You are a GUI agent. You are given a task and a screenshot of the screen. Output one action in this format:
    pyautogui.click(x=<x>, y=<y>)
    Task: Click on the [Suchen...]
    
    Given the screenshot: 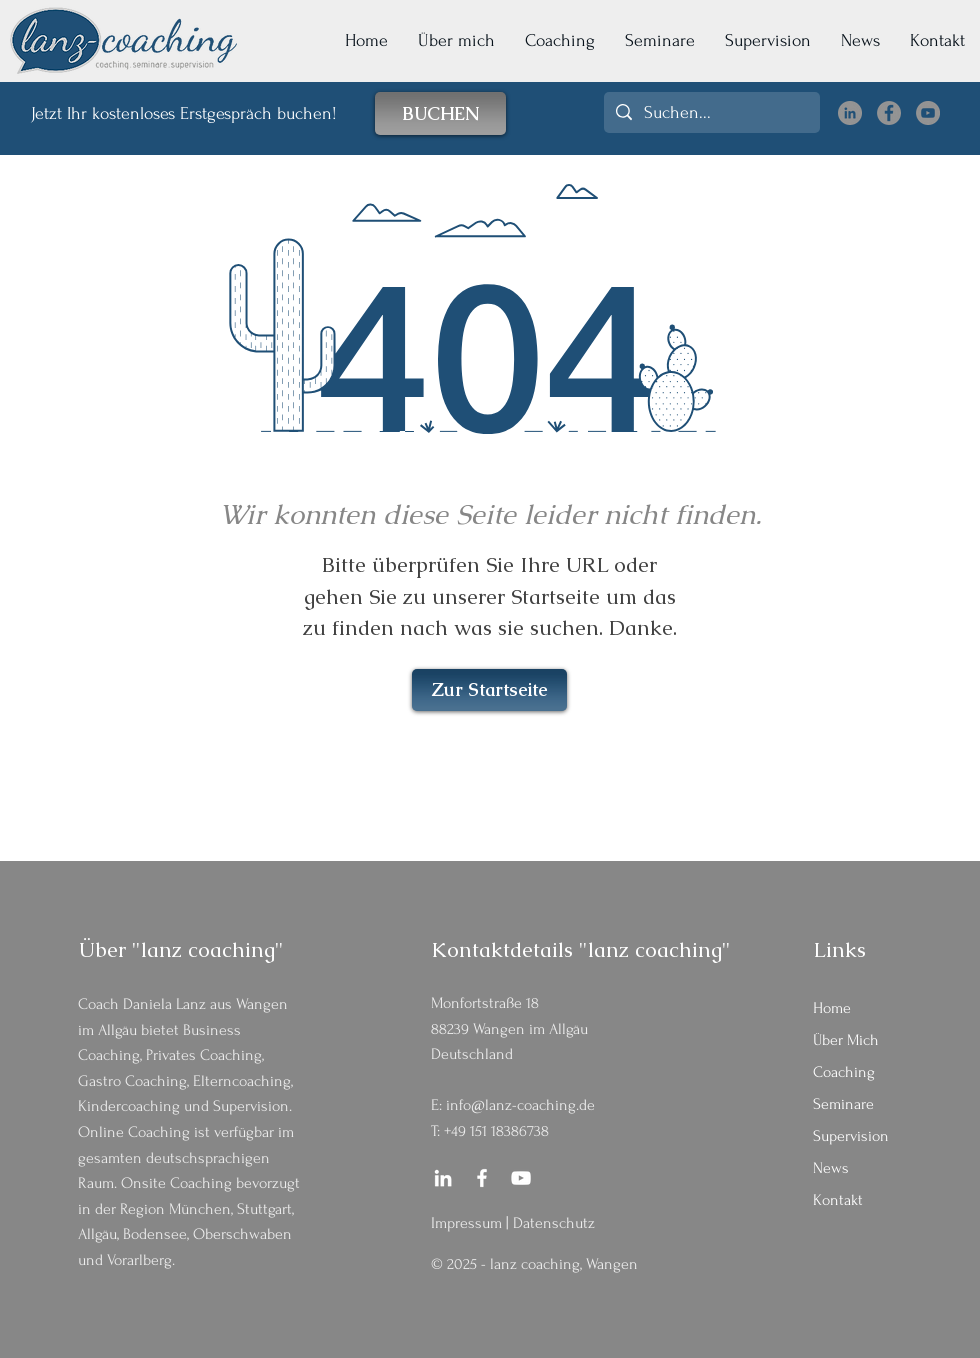 What is the action you would take?
    pyautogui.click(x=711, y=112)
    